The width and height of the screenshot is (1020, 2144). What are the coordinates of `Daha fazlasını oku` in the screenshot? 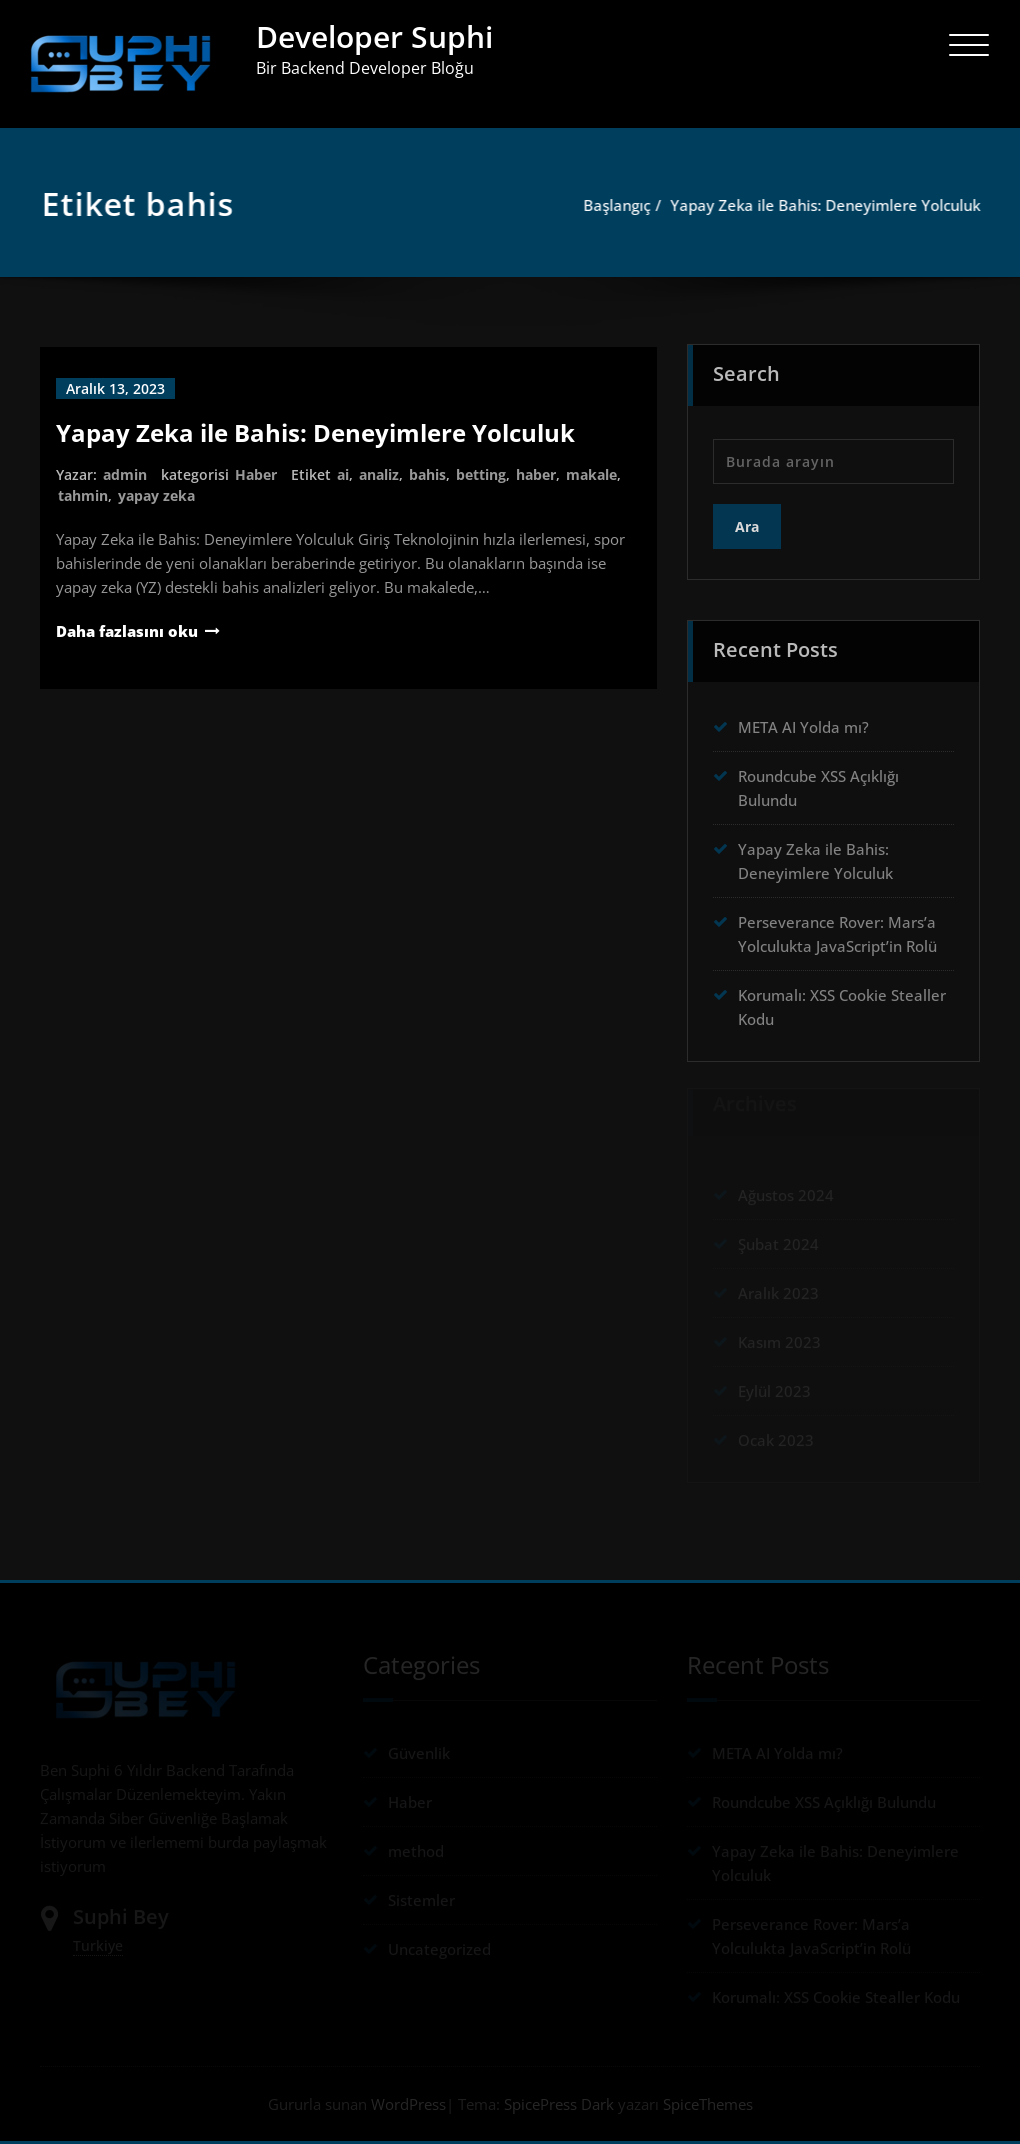 It's located at (127, 631).